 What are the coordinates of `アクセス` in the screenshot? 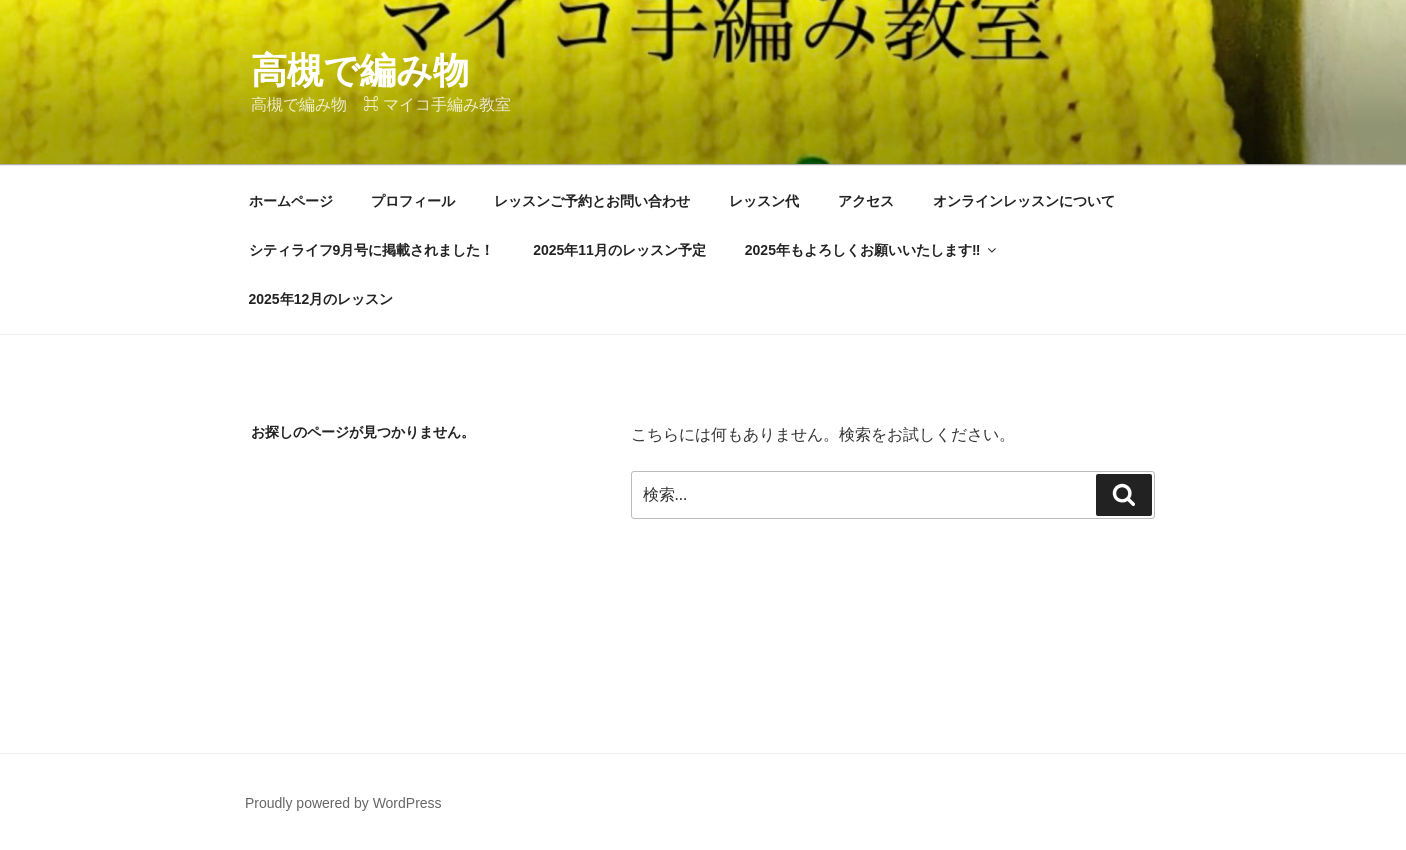 It's located at (866, 201).